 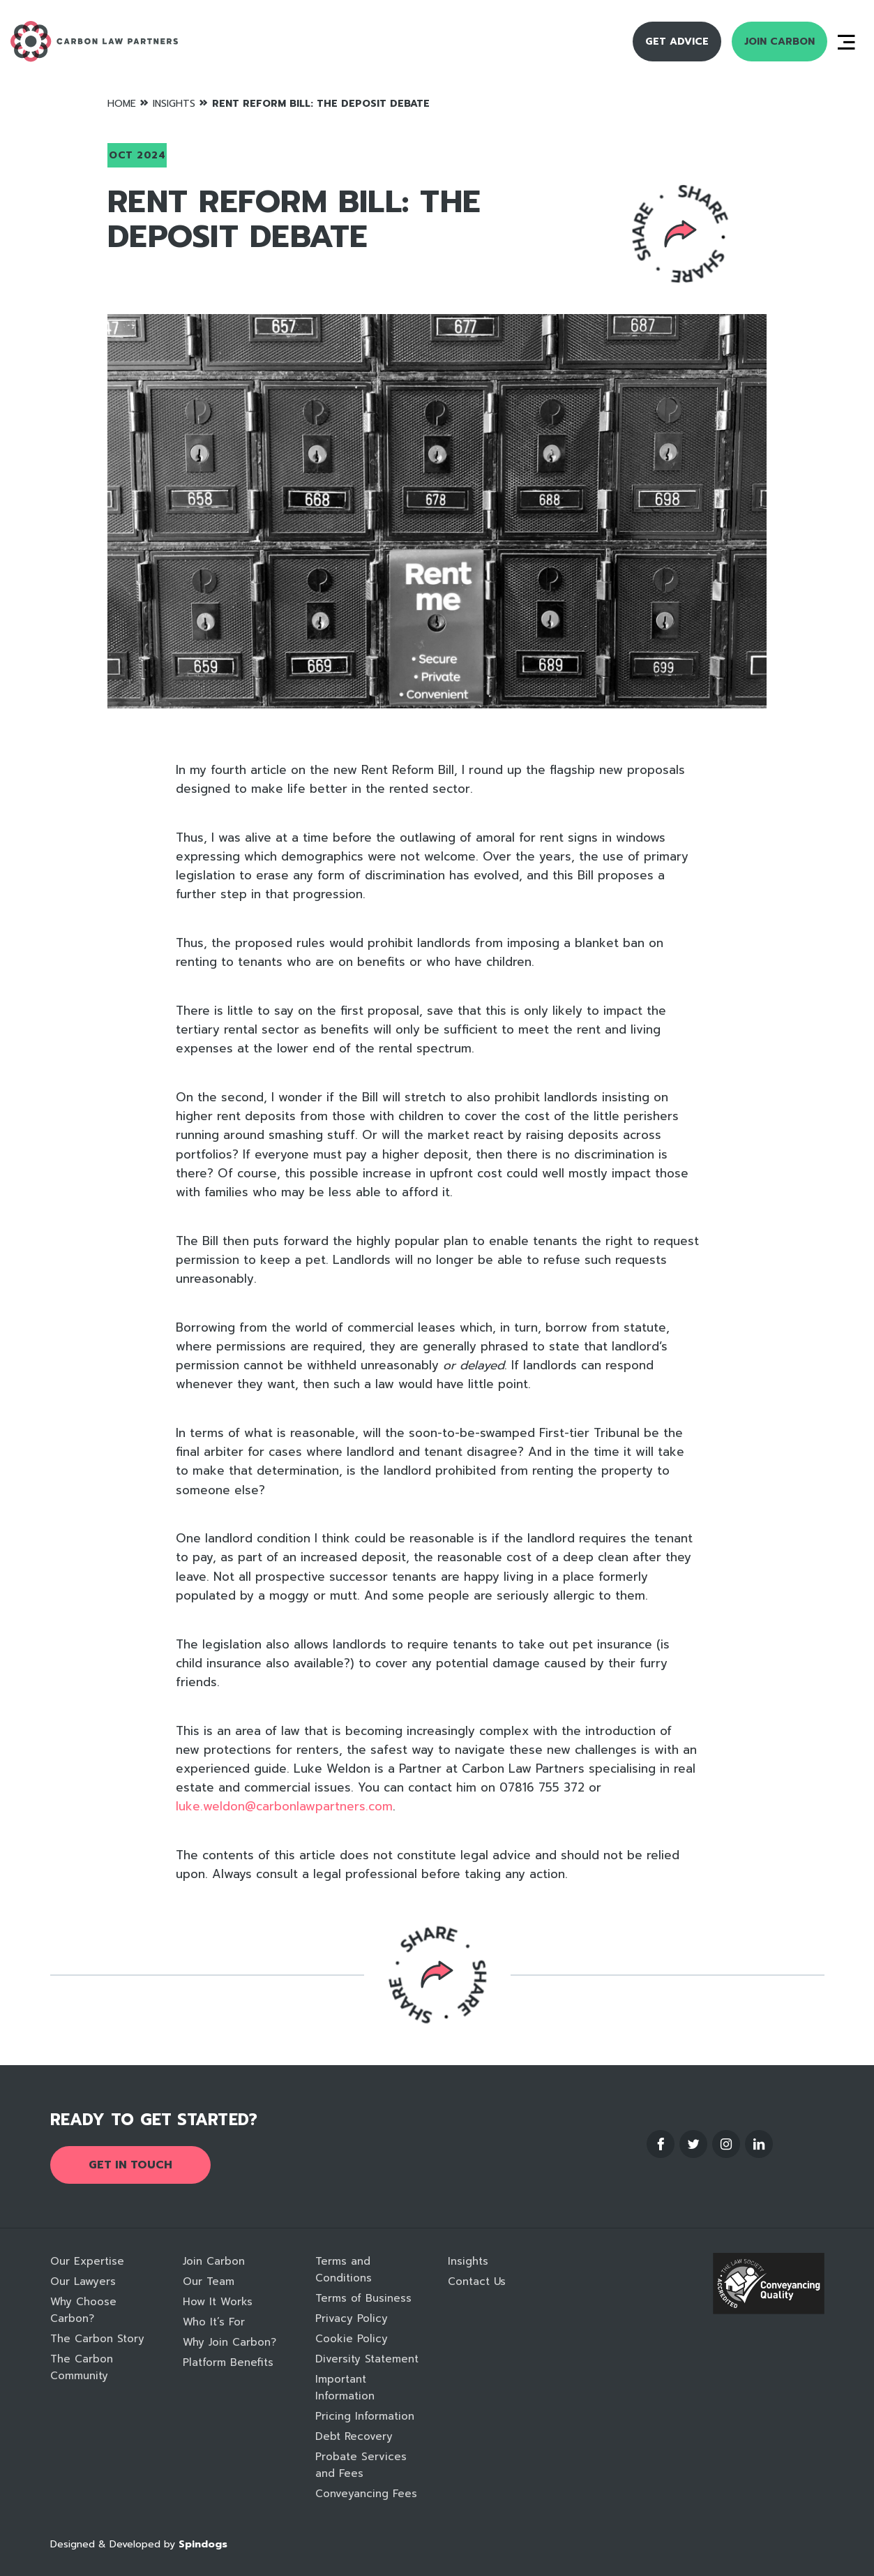 I want to click on Terms and Conditions, so click(x=343, y=2270).